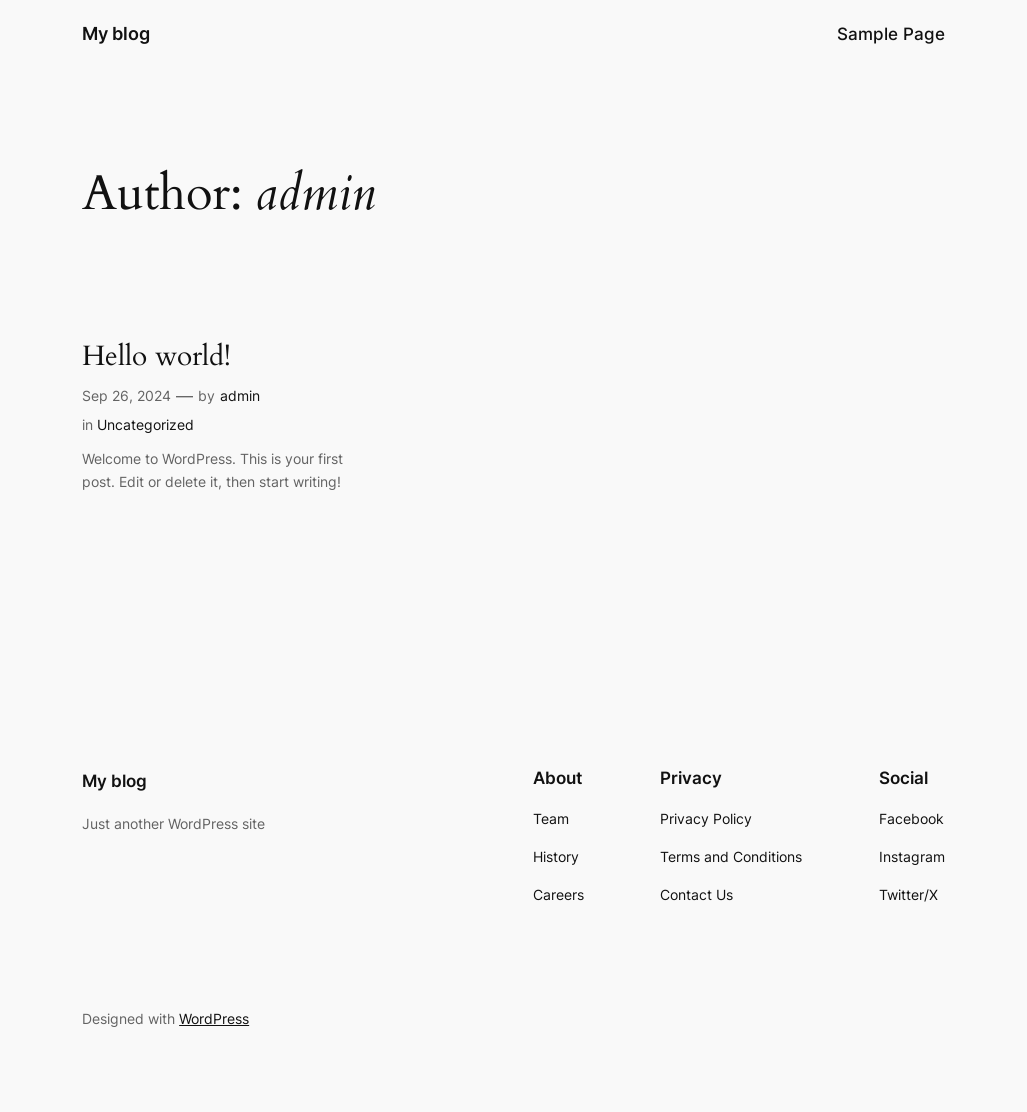 The height and width of the screenshot is (1112, 1027). I want to click on WordPress, so click(214, 1018).